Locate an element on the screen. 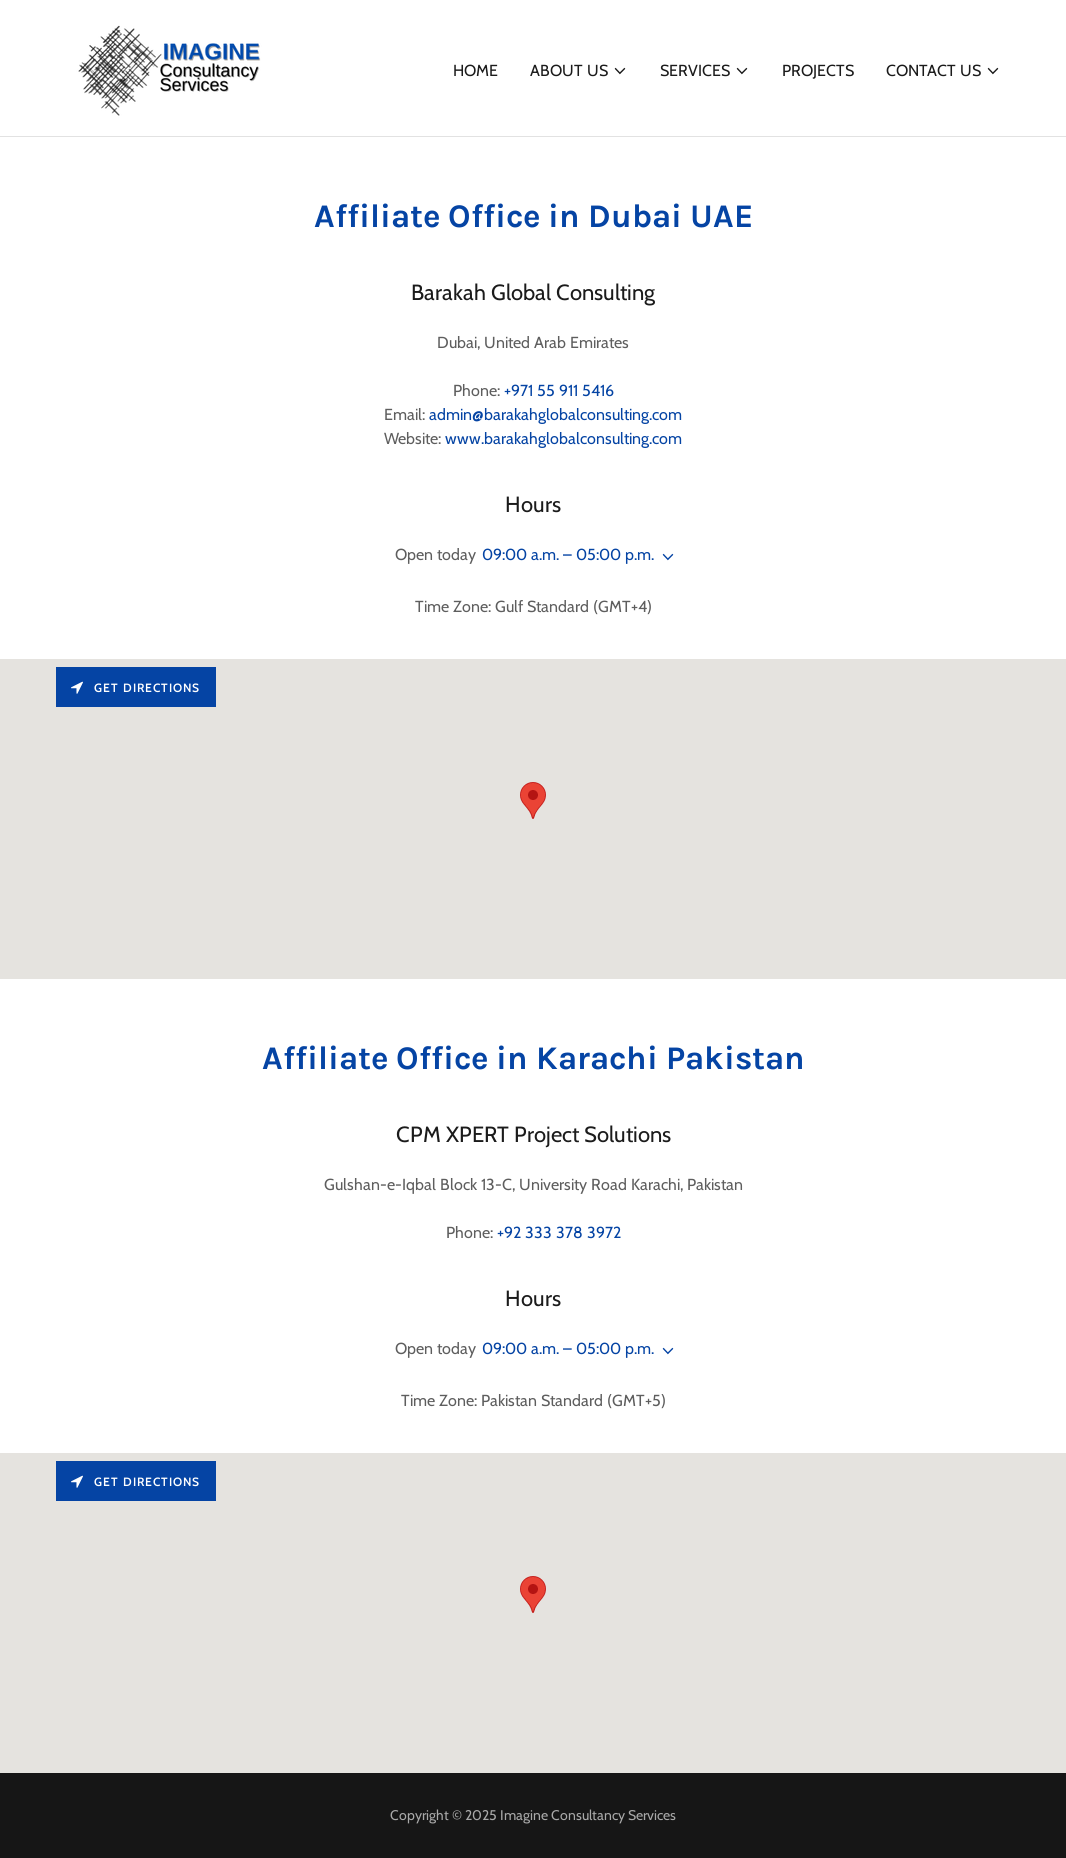 This screenshot has width=1066, height=1858. [button] is located at coordinates (579, 71).